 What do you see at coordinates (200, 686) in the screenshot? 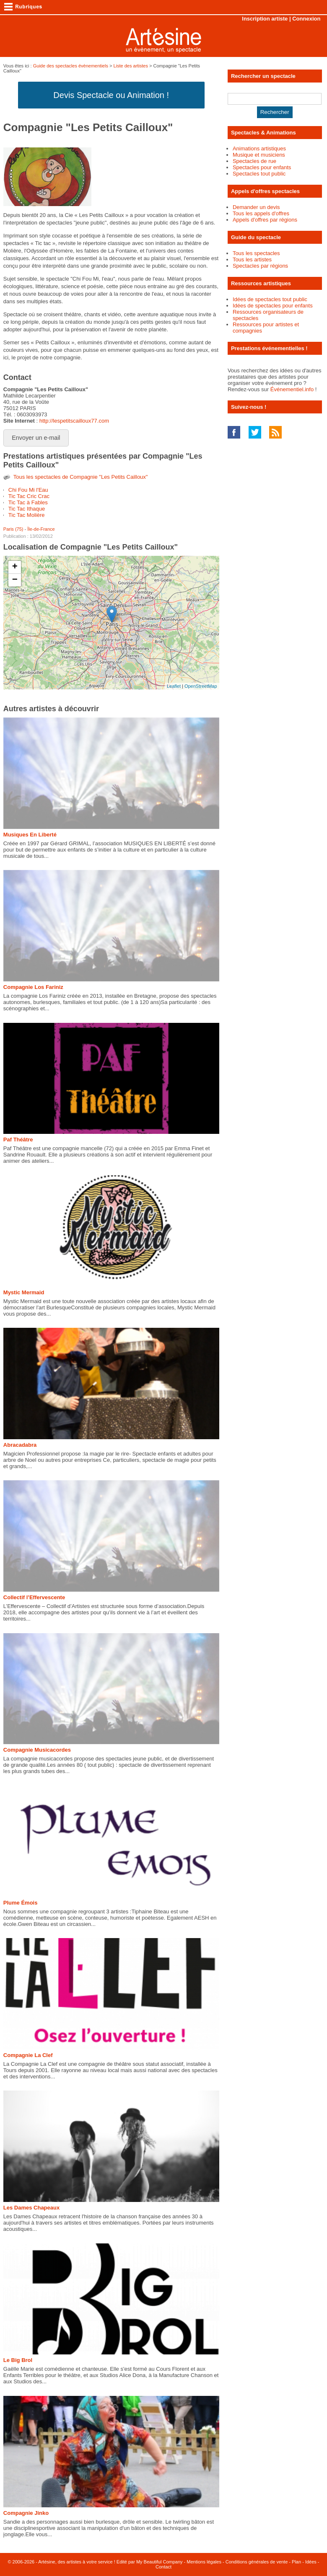
I see `OpenStreetMap` at bounding box center [200, 686].